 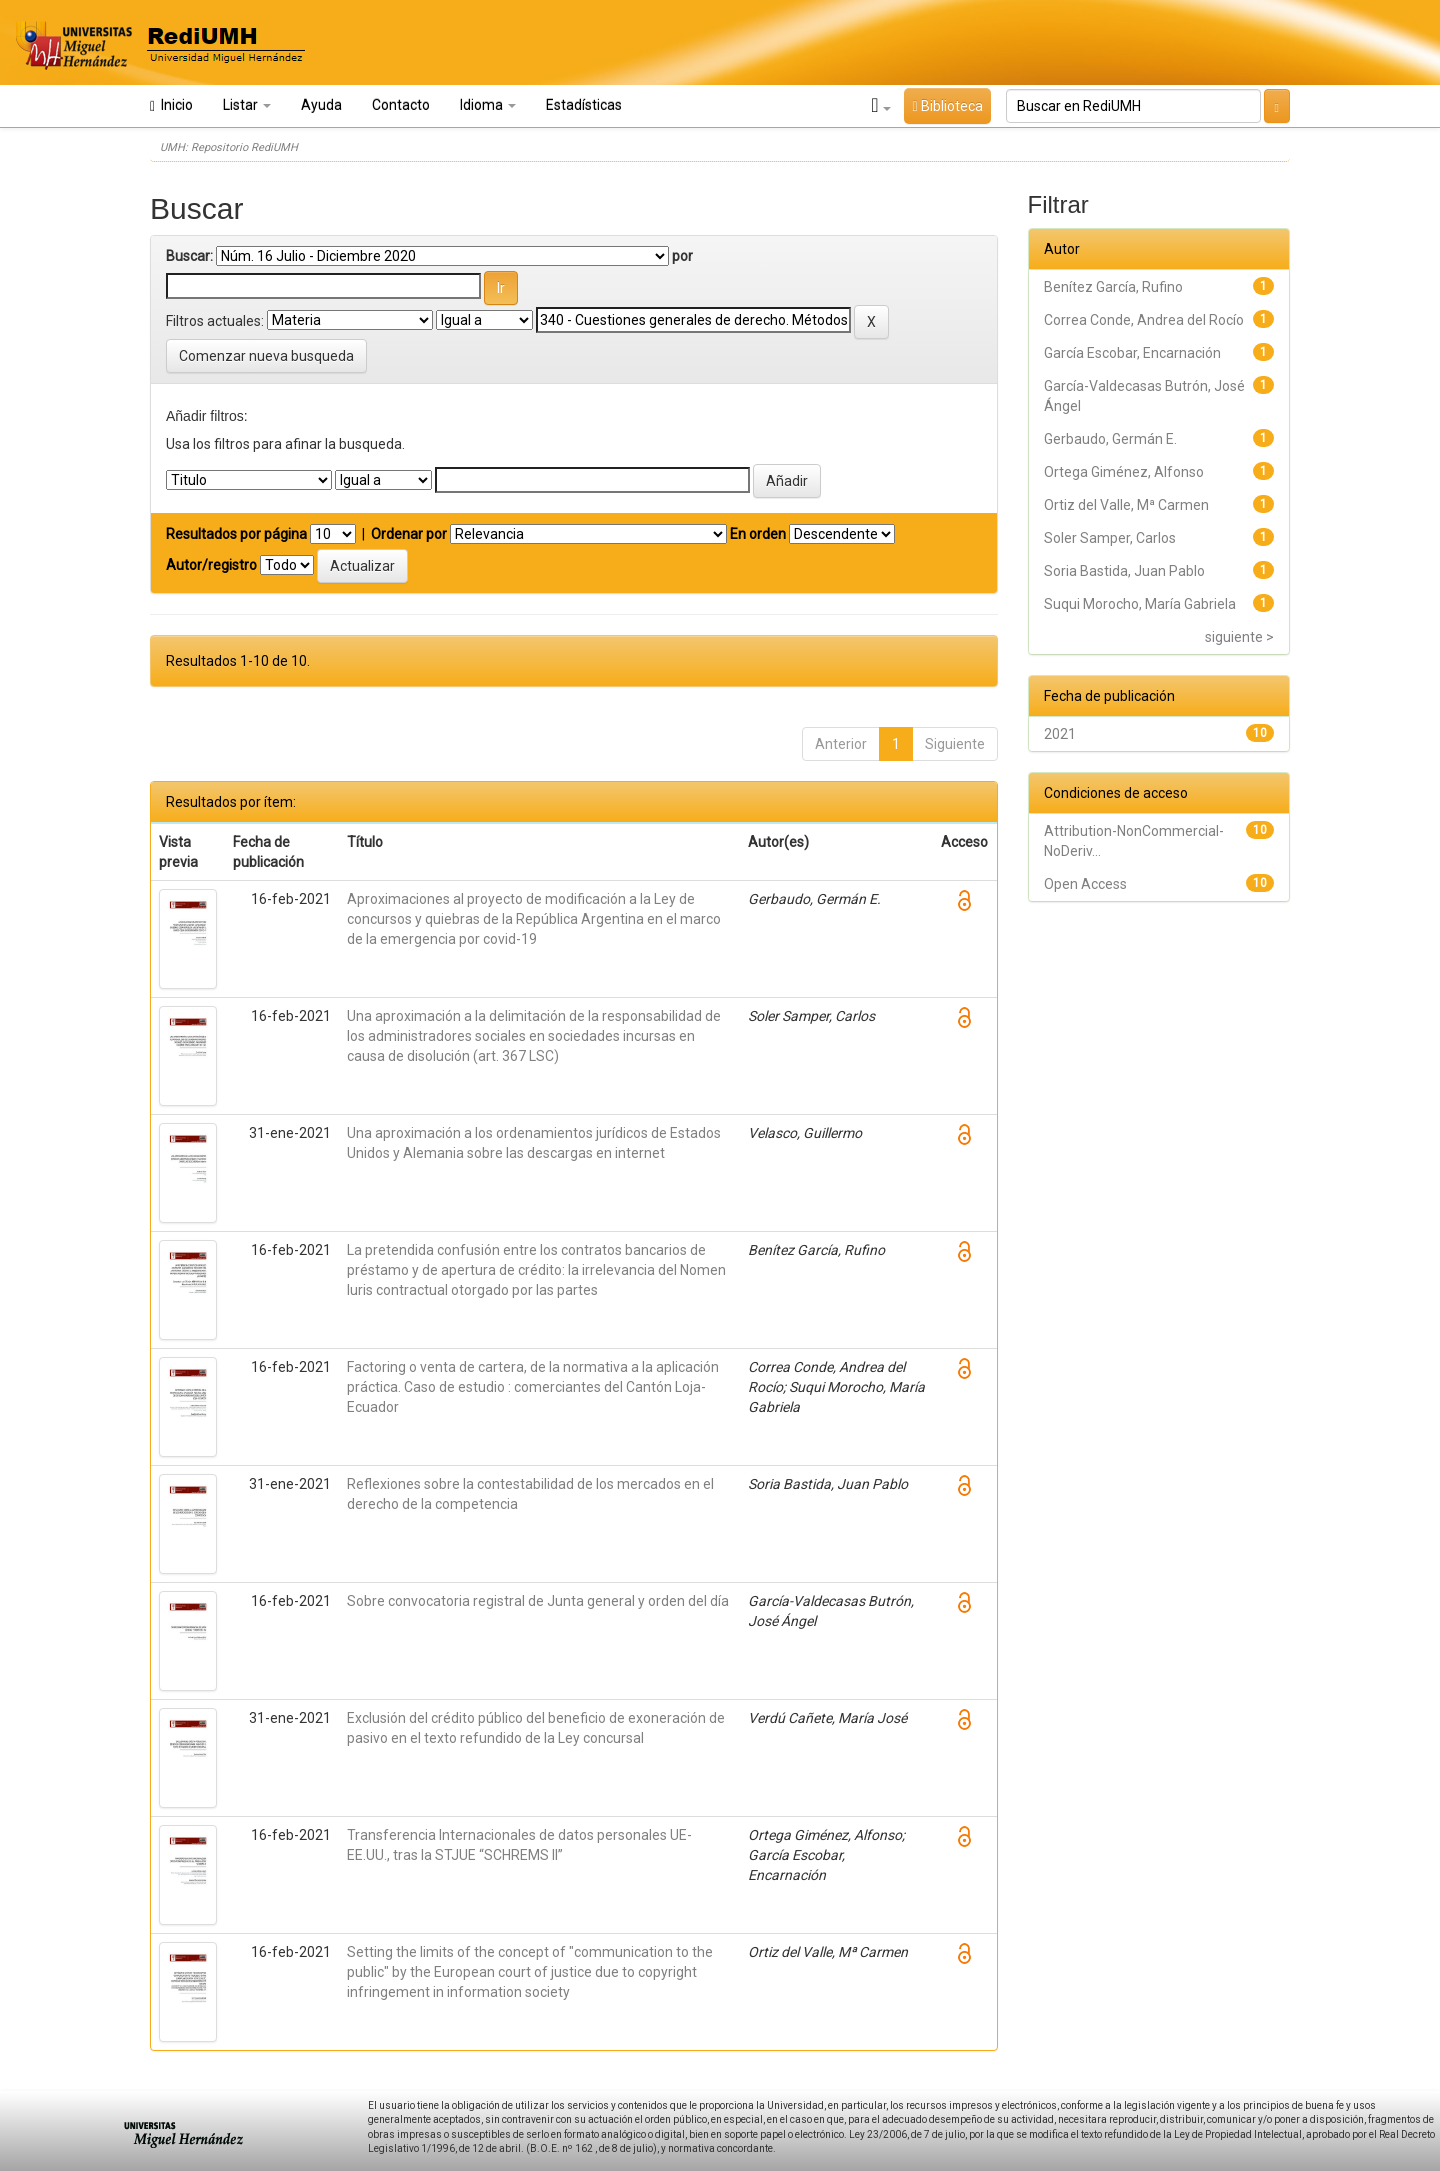 I want to click on Listar, so click(x=247, y=105).